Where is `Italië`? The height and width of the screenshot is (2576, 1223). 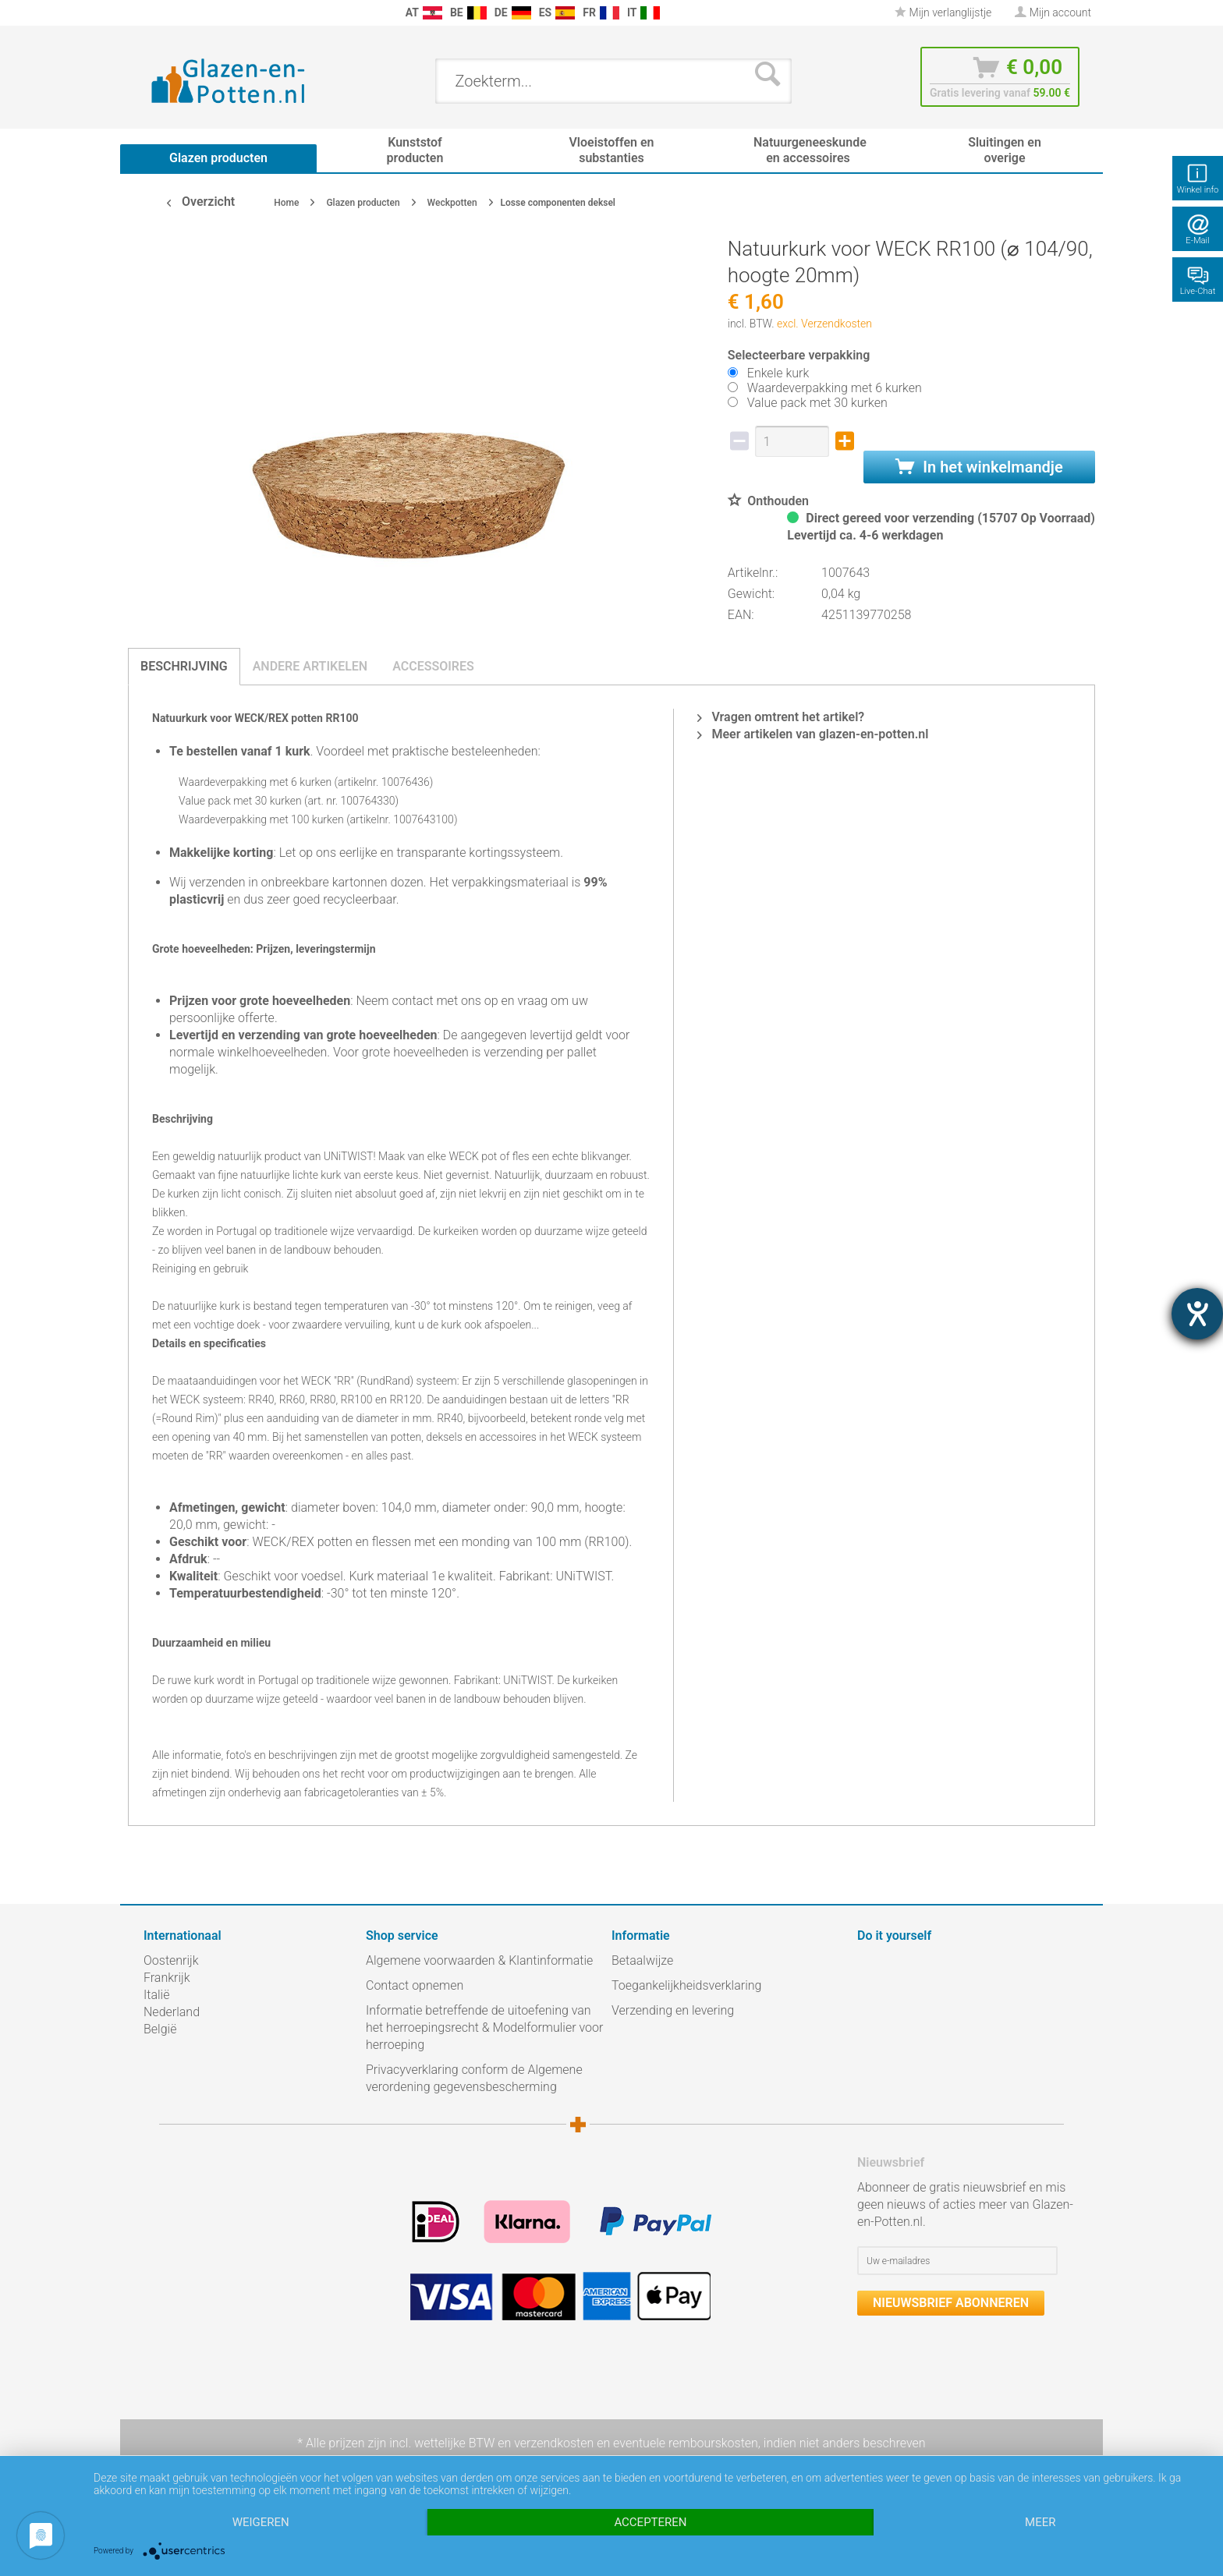
Italië is located at coordinates (156, 1994).